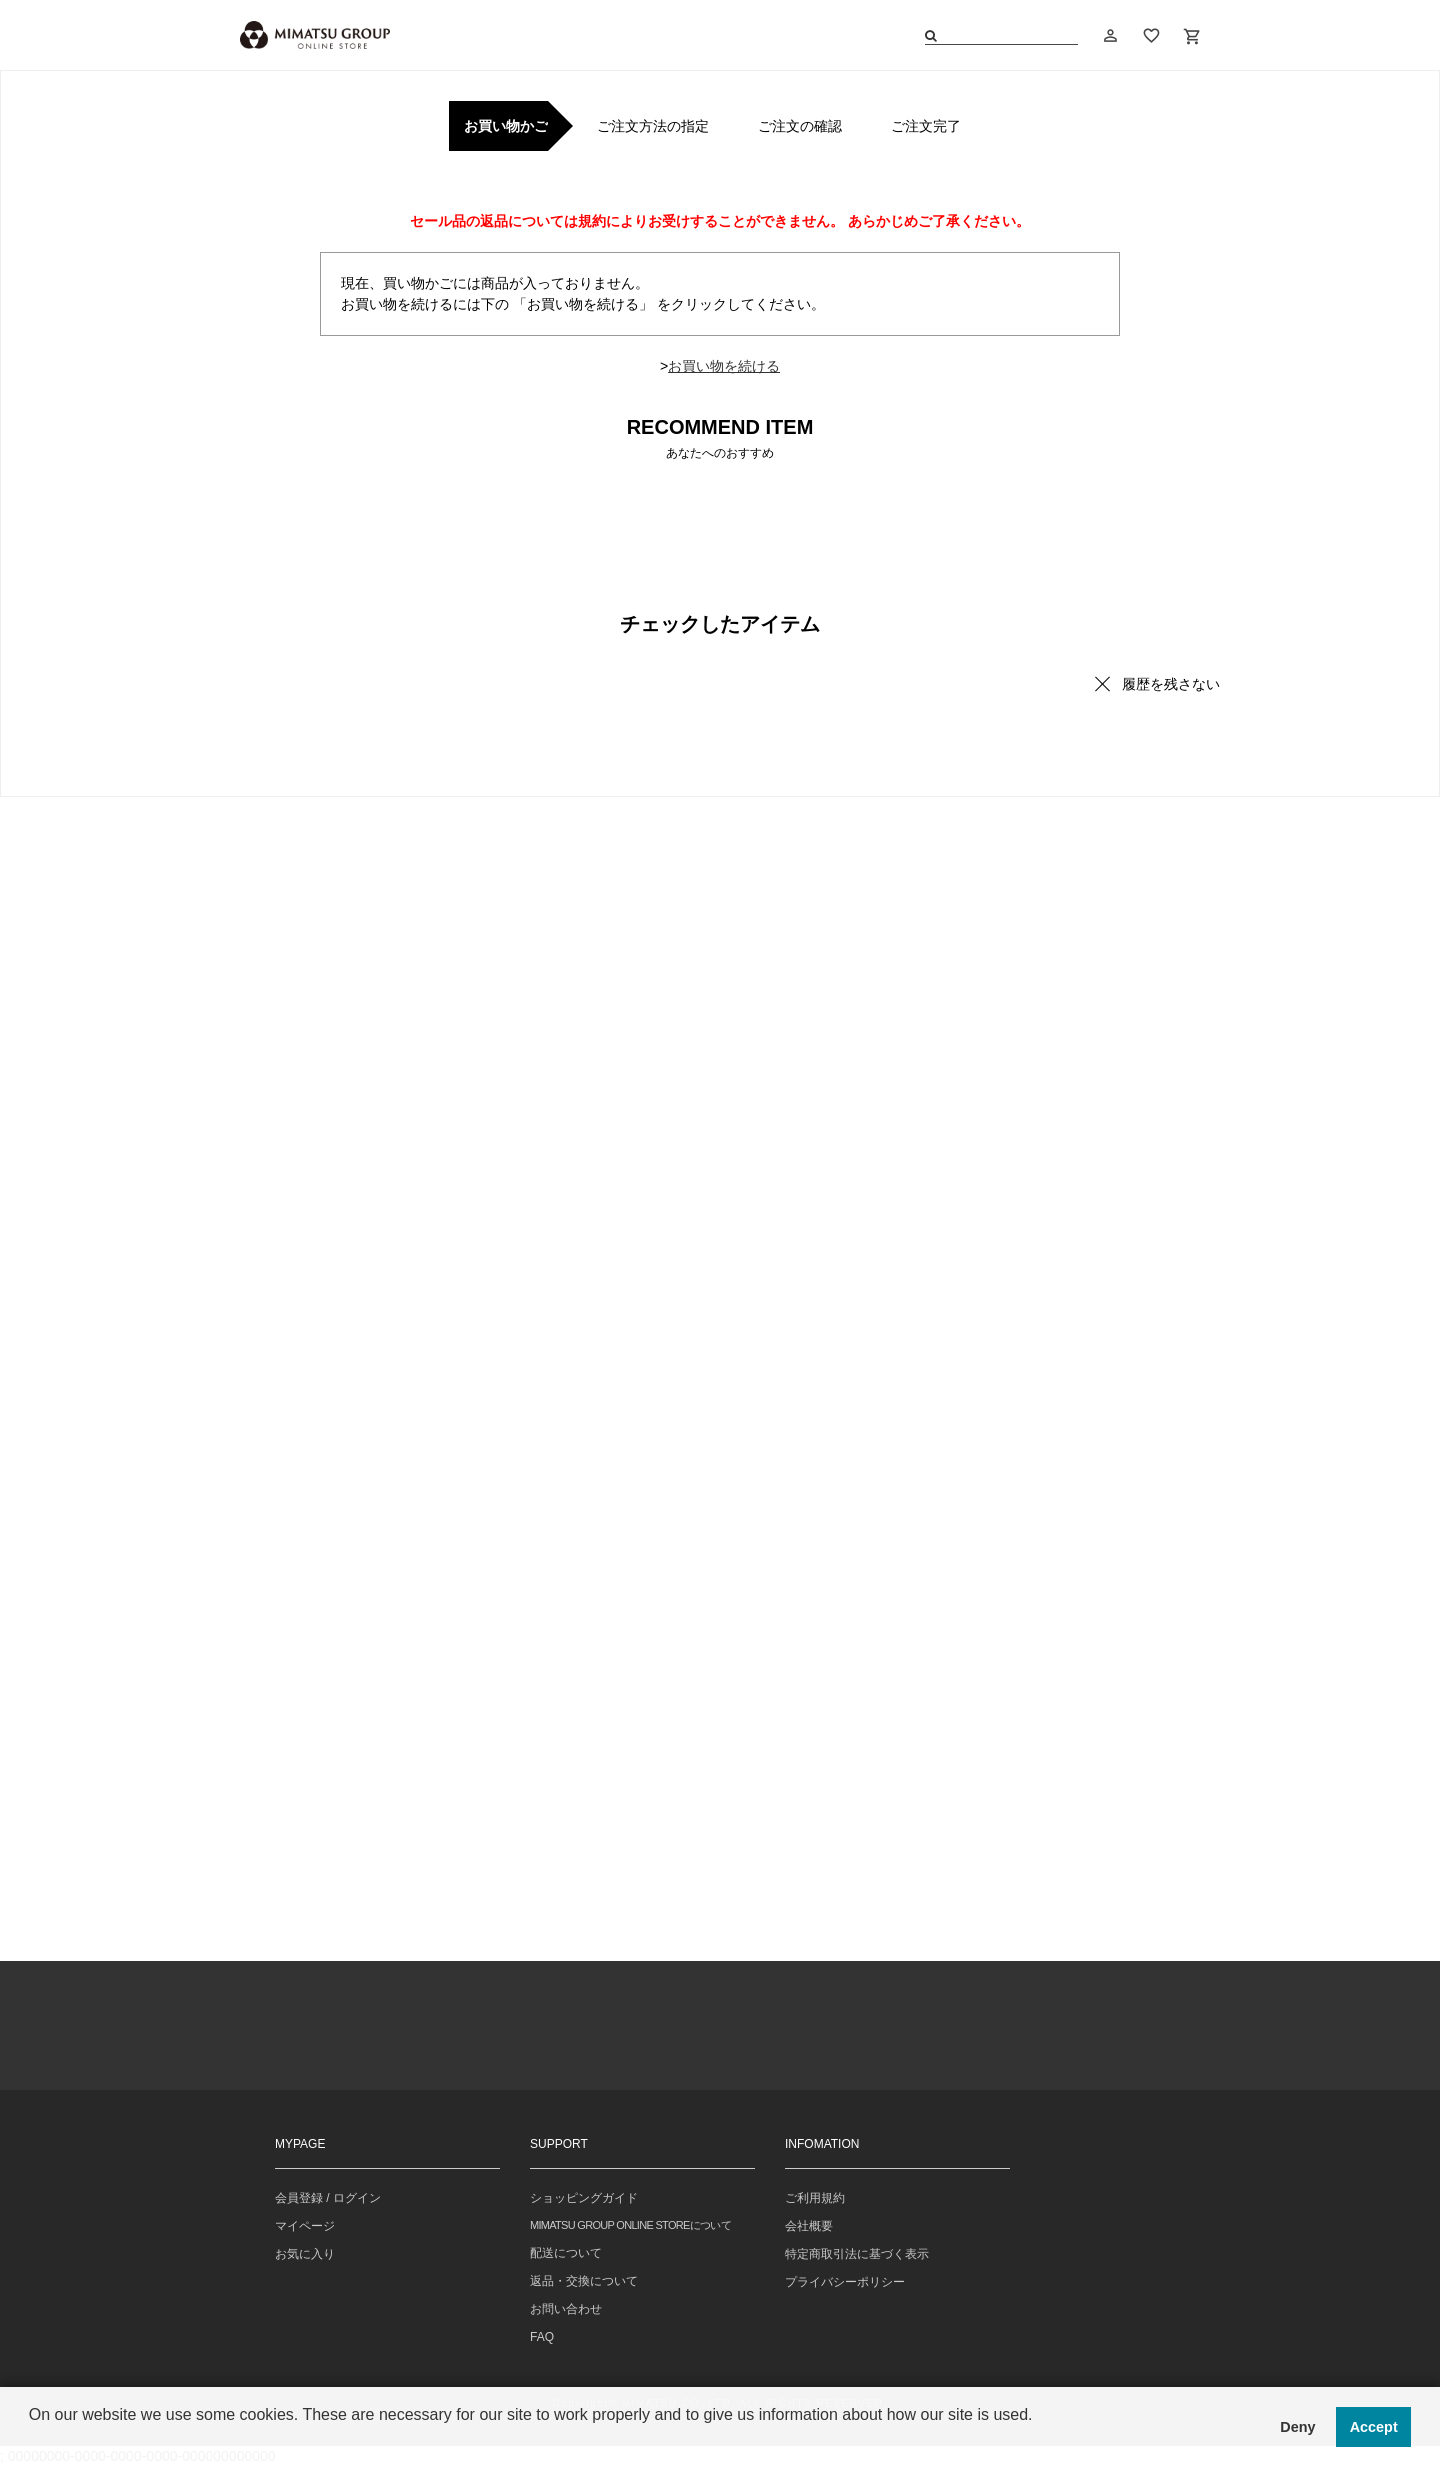 This screenshot has width=1440, height=2467. What do you see at coordinates (1297, 2427) in the screenshot?
I see `Deny [button]` at bounding box center [1297, 2427].